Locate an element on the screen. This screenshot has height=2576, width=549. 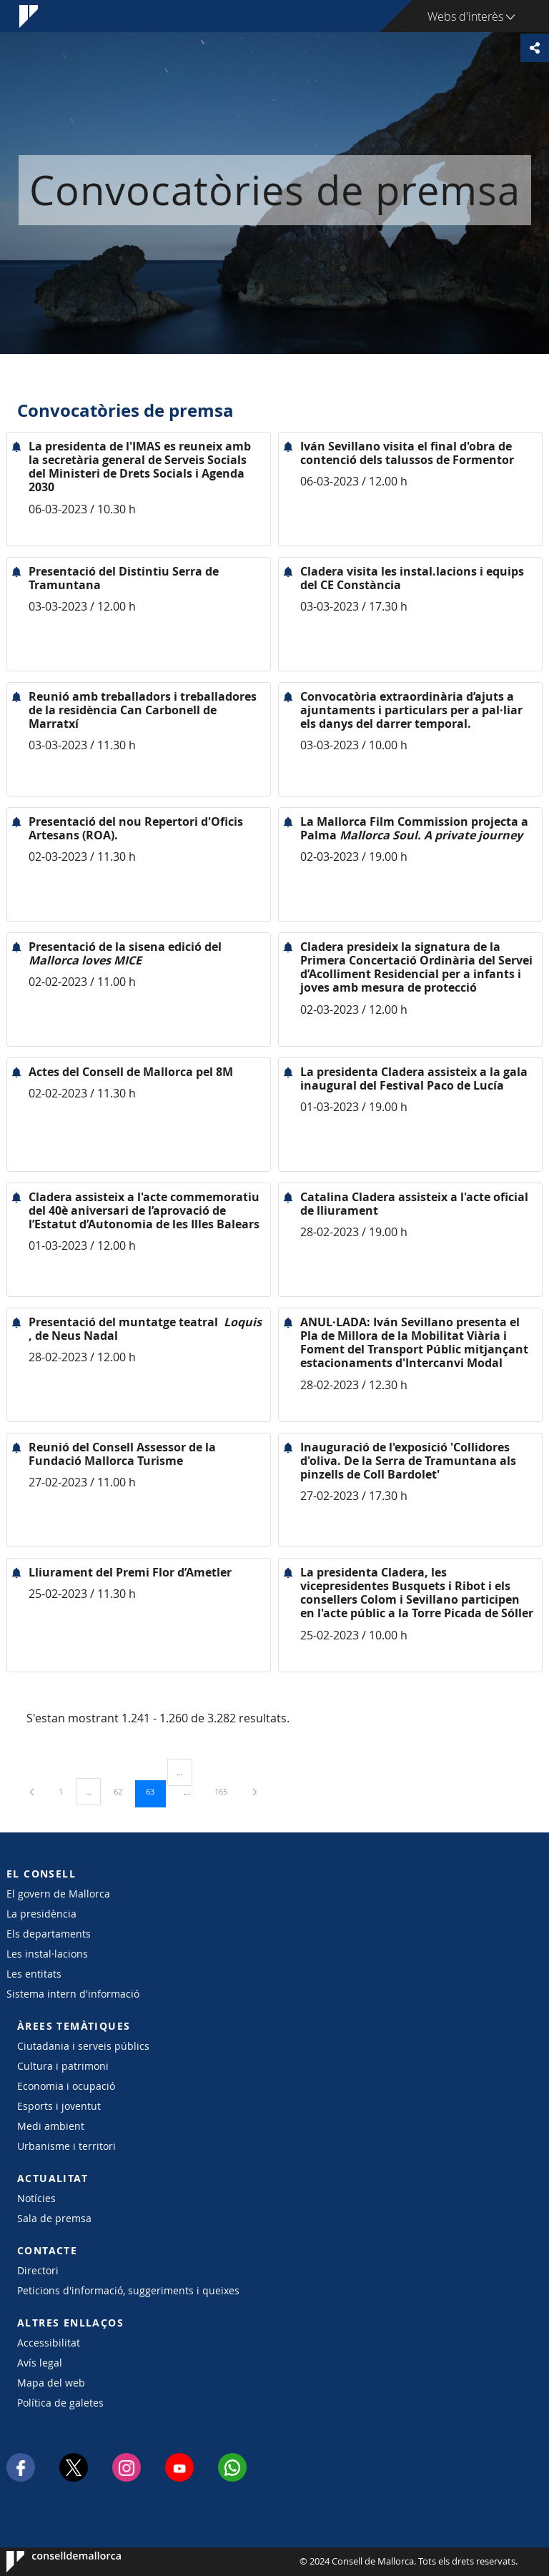
El govern de Mallorca is located at coordinates (58, 1893).